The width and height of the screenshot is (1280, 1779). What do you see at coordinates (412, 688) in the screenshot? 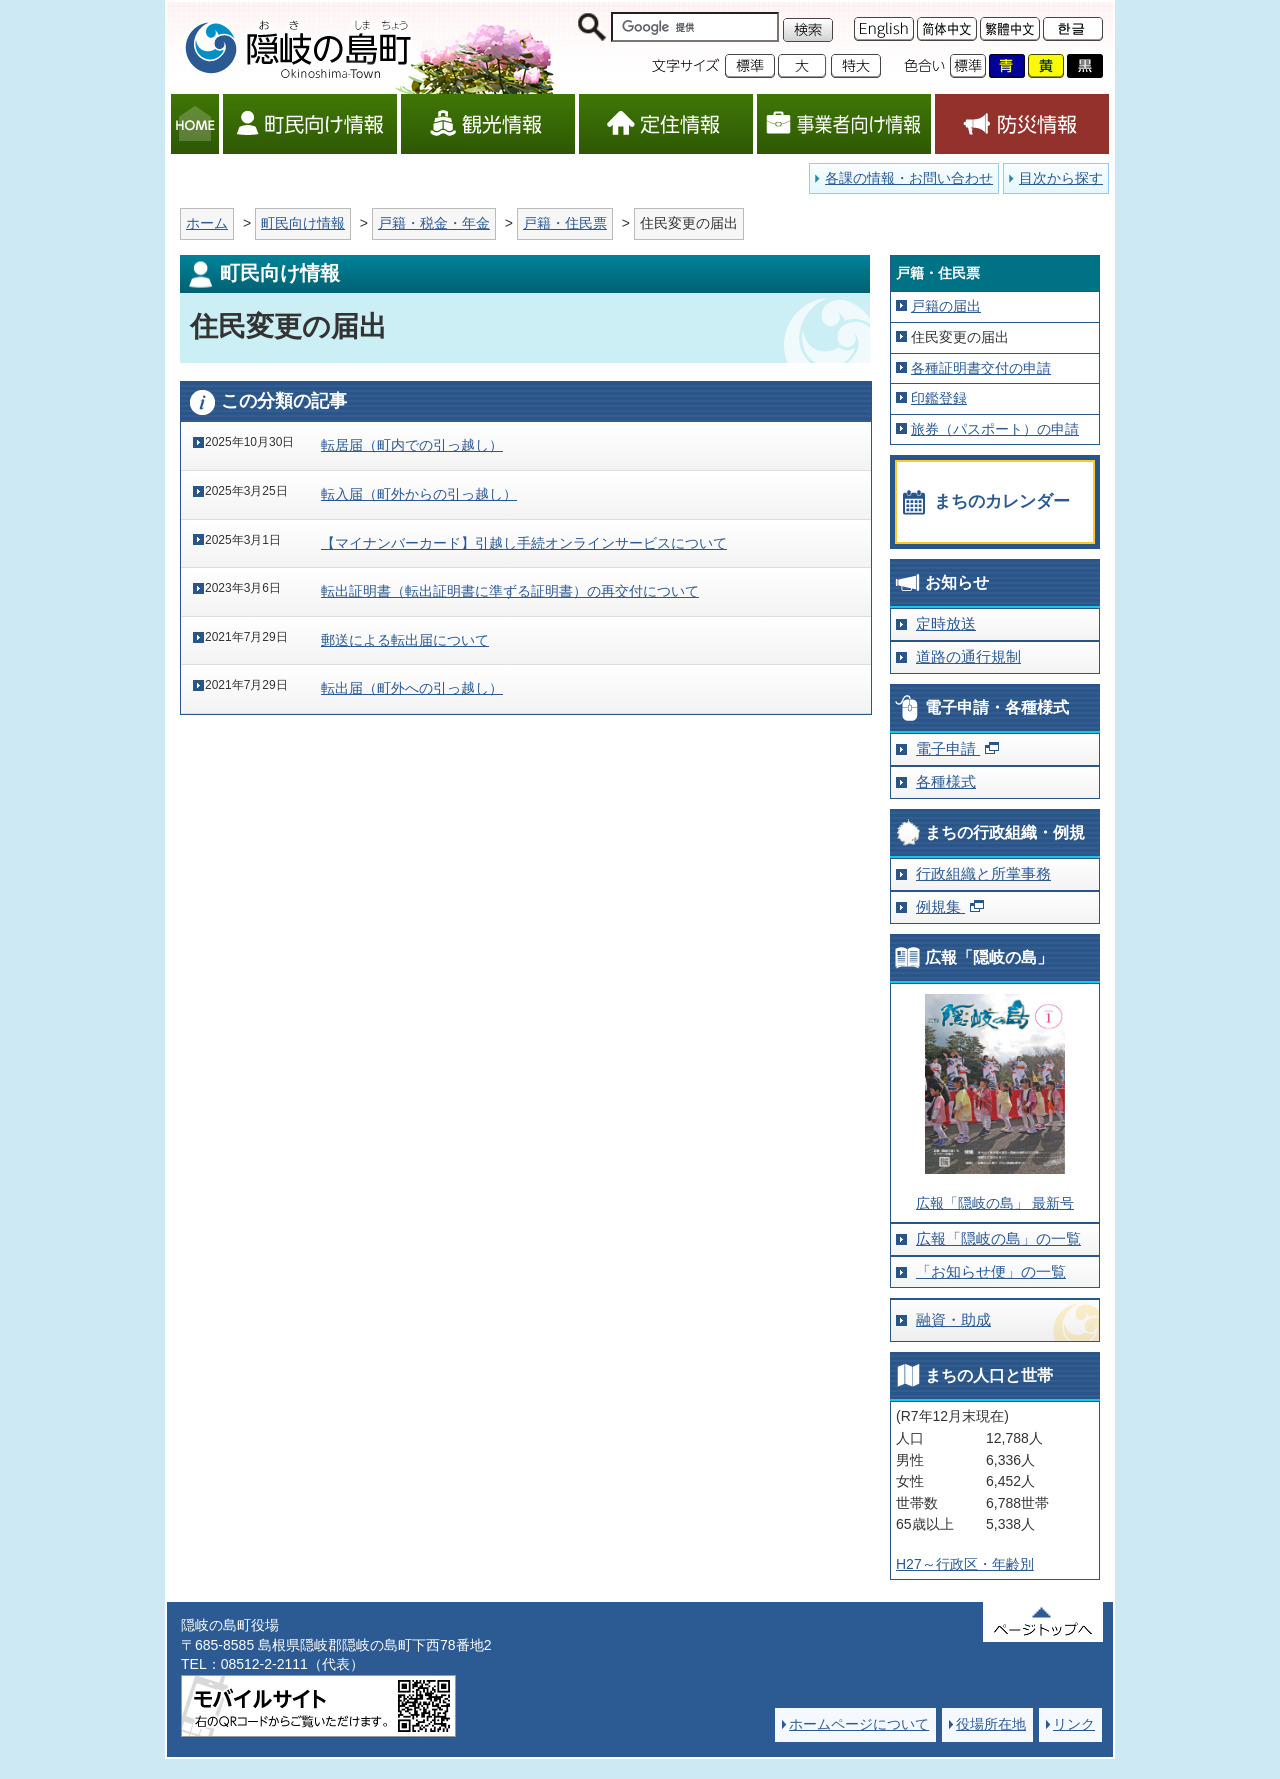
I see `転出届（町外への引っ越し）` at bounding box center [412, 688].